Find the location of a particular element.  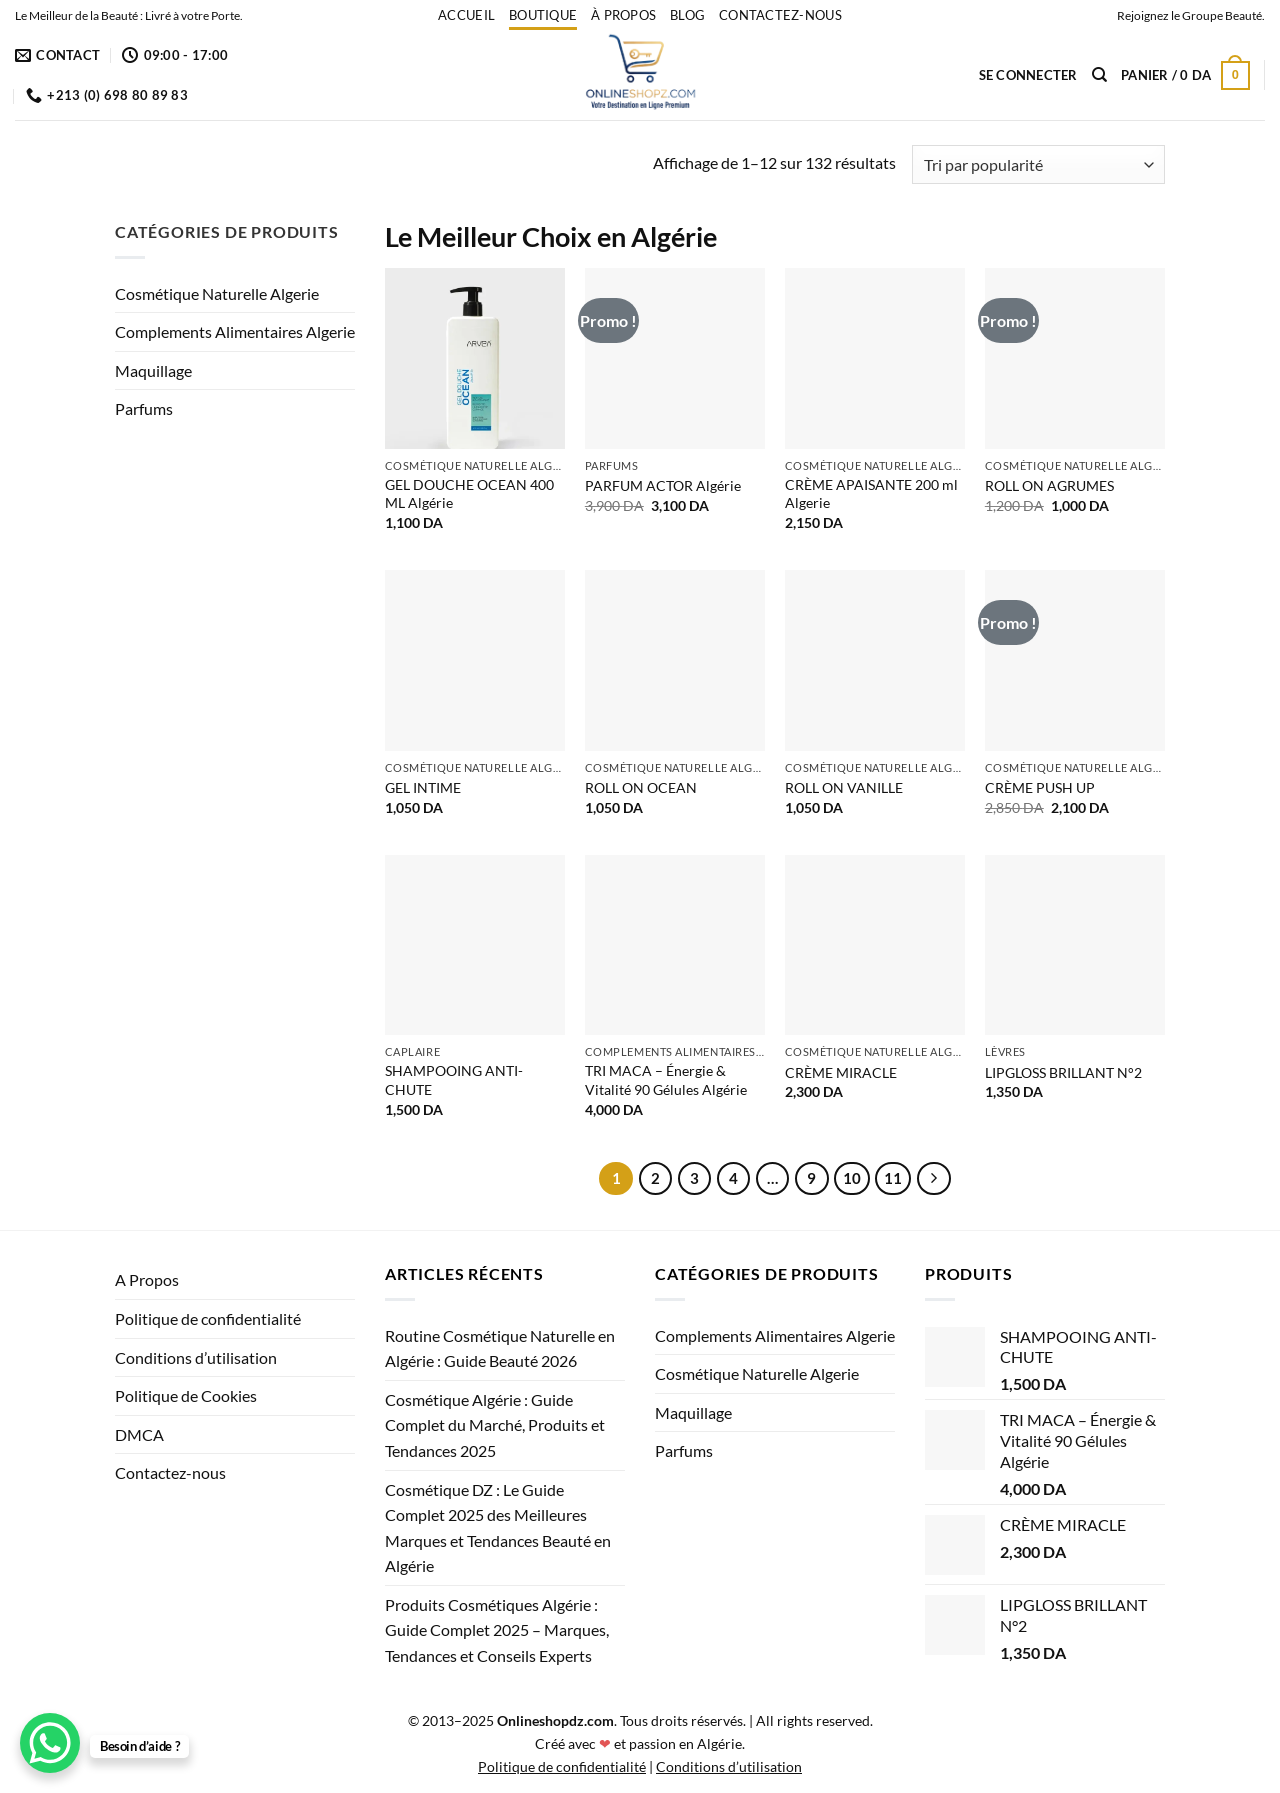

Politique de Cookies is located at coordinates (186, 1395).